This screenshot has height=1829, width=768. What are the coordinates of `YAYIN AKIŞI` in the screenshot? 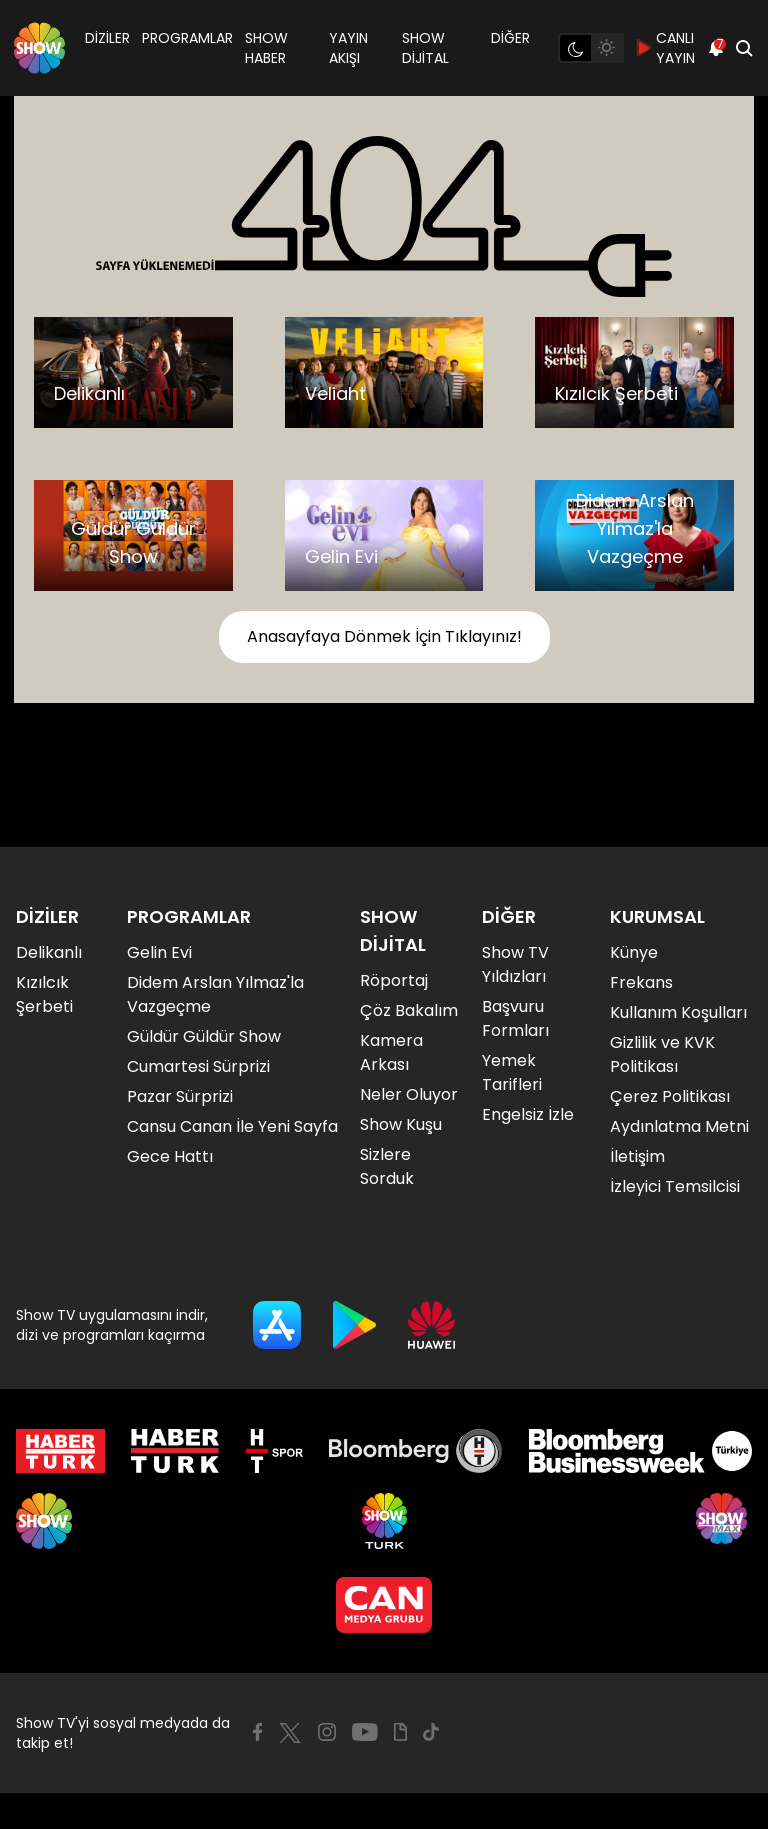 It's located at (348, 48).